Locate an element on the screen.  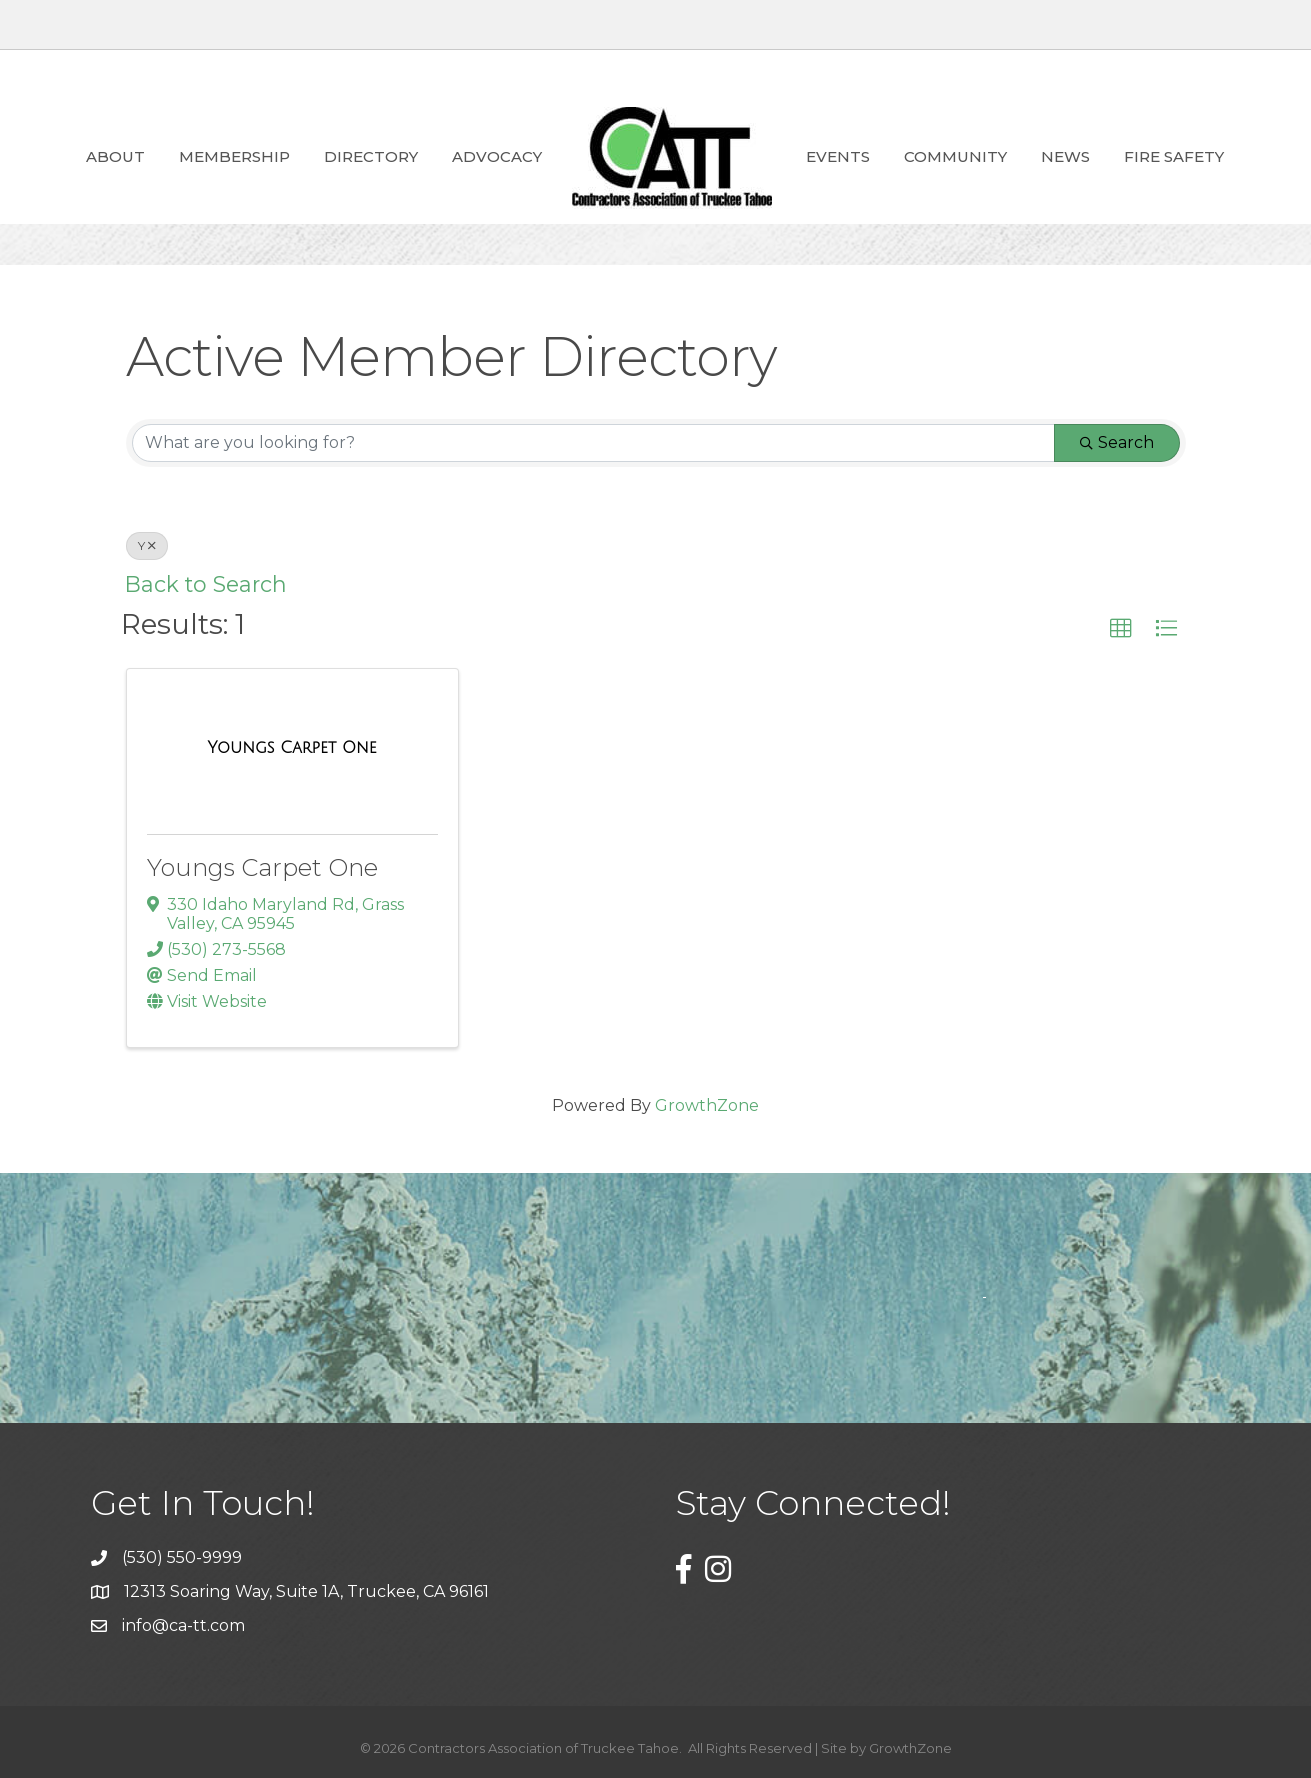
[Search by keyword] is located at coordinates (593, 443).